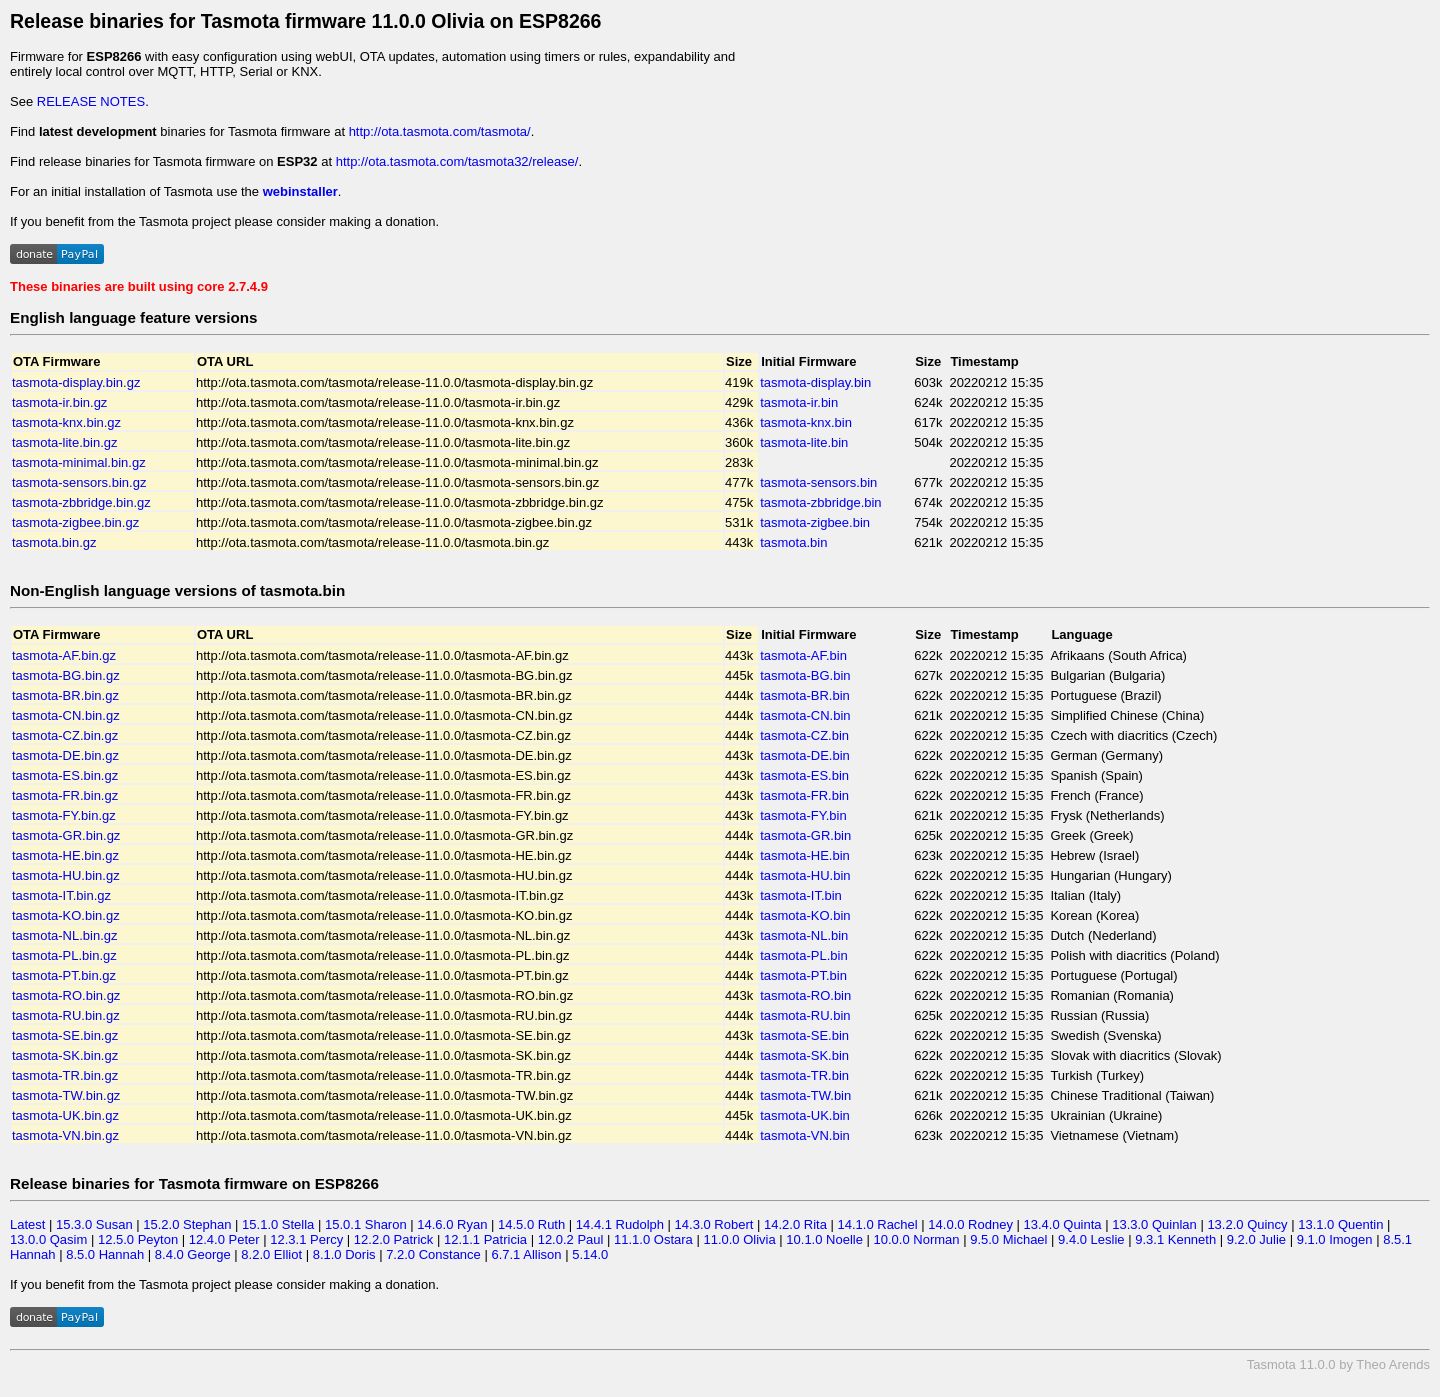 The width and height of the screenshot is (1440, 1397). What do you see at coordinates (804, 1055) in the screenshot?
I see `tasmota-SK.bin` at bounding box center [804, 1055].